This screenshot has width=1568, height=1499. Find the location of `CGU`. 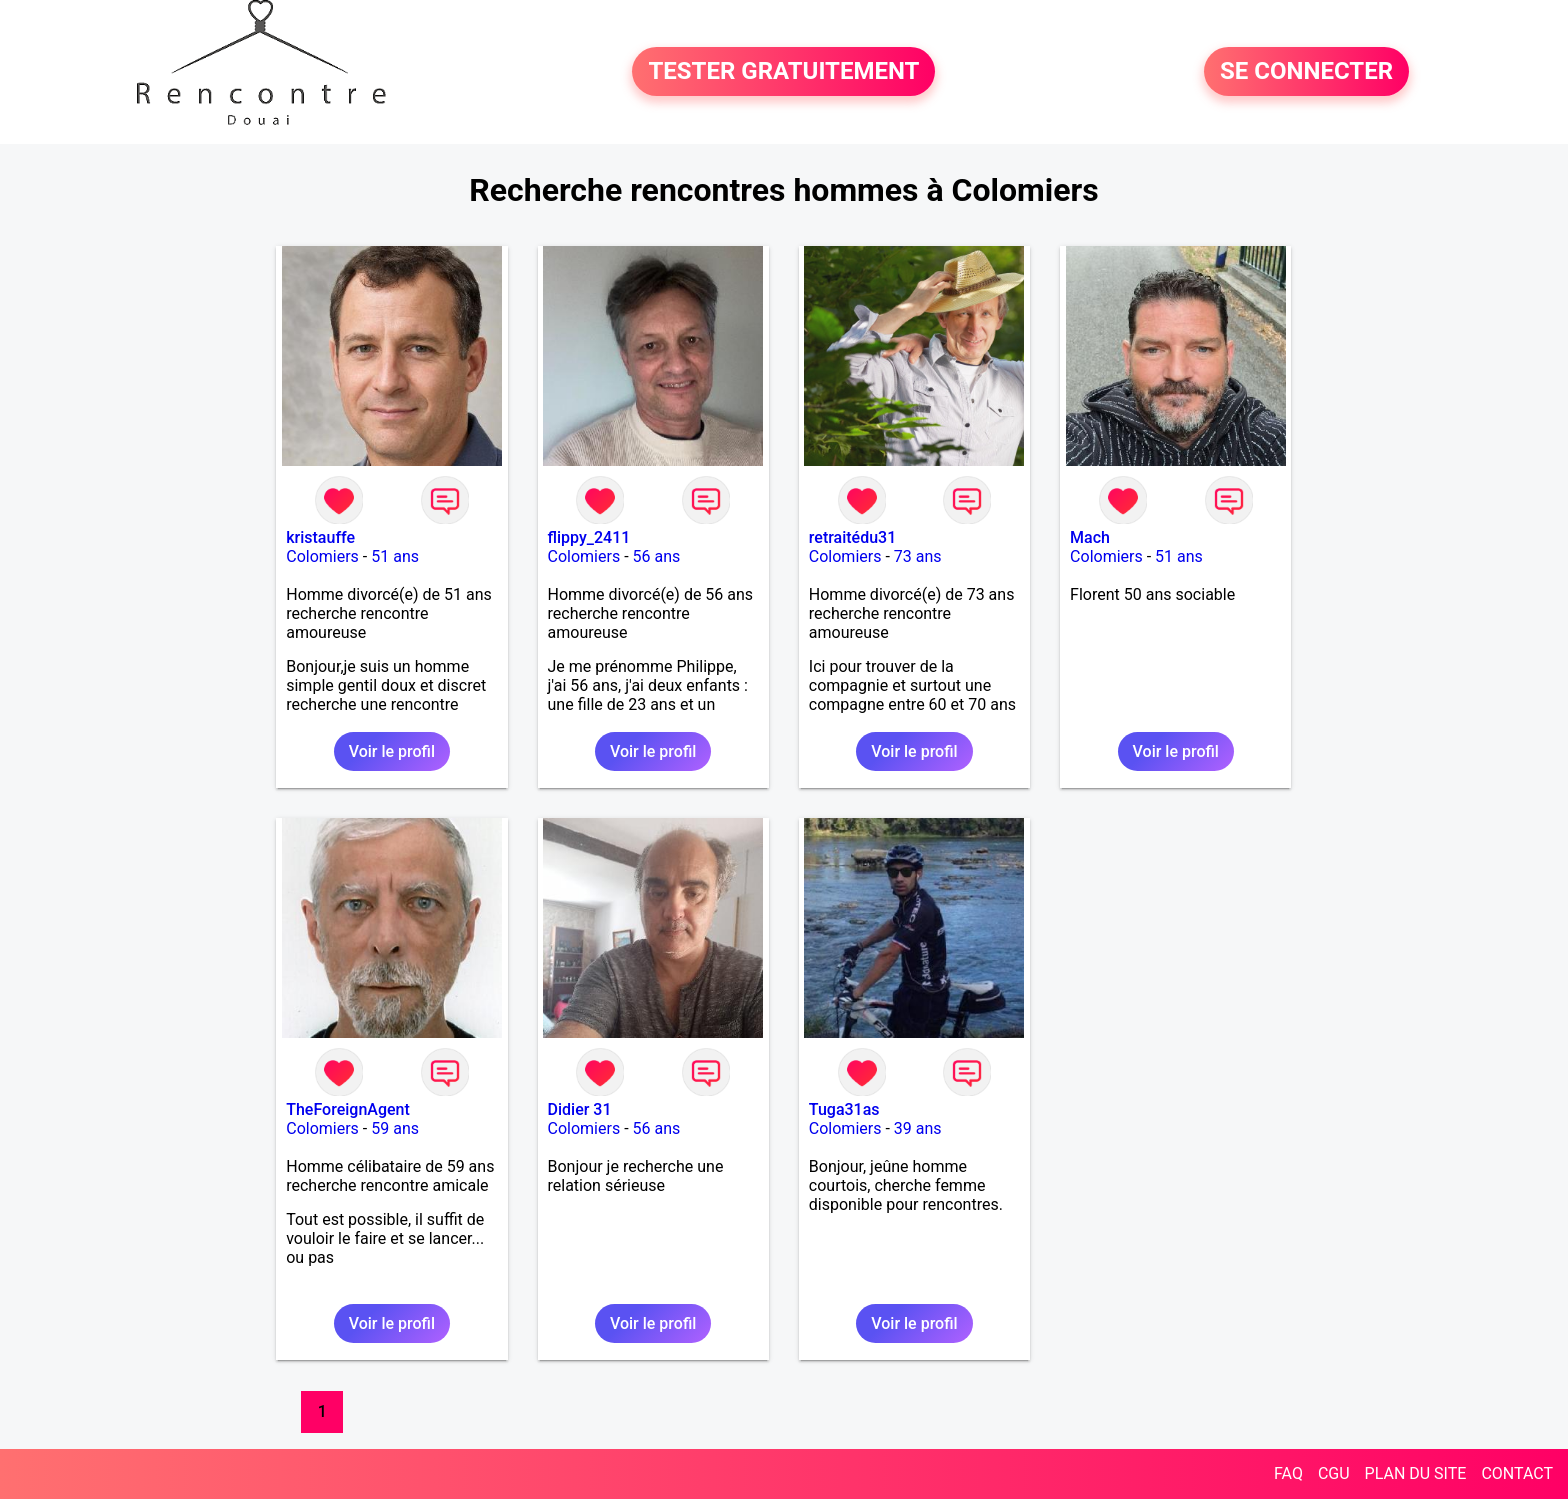

CGU is located at coordinates (1334, 1473).